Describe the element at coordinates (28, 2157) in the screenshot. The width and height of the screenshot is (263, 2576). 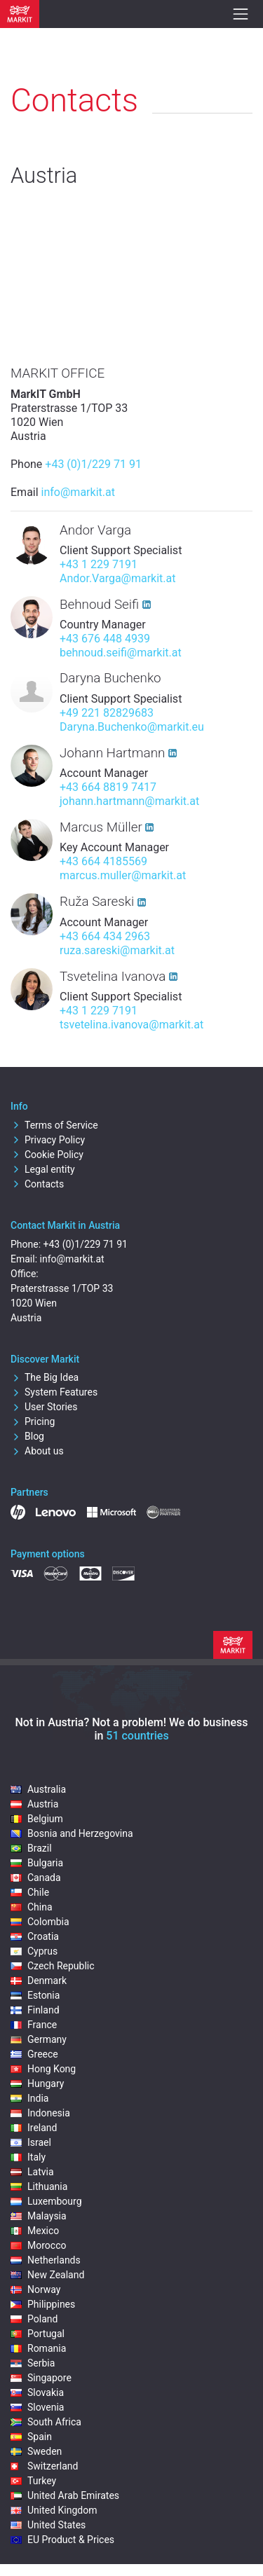
I see `Italy` at that location.